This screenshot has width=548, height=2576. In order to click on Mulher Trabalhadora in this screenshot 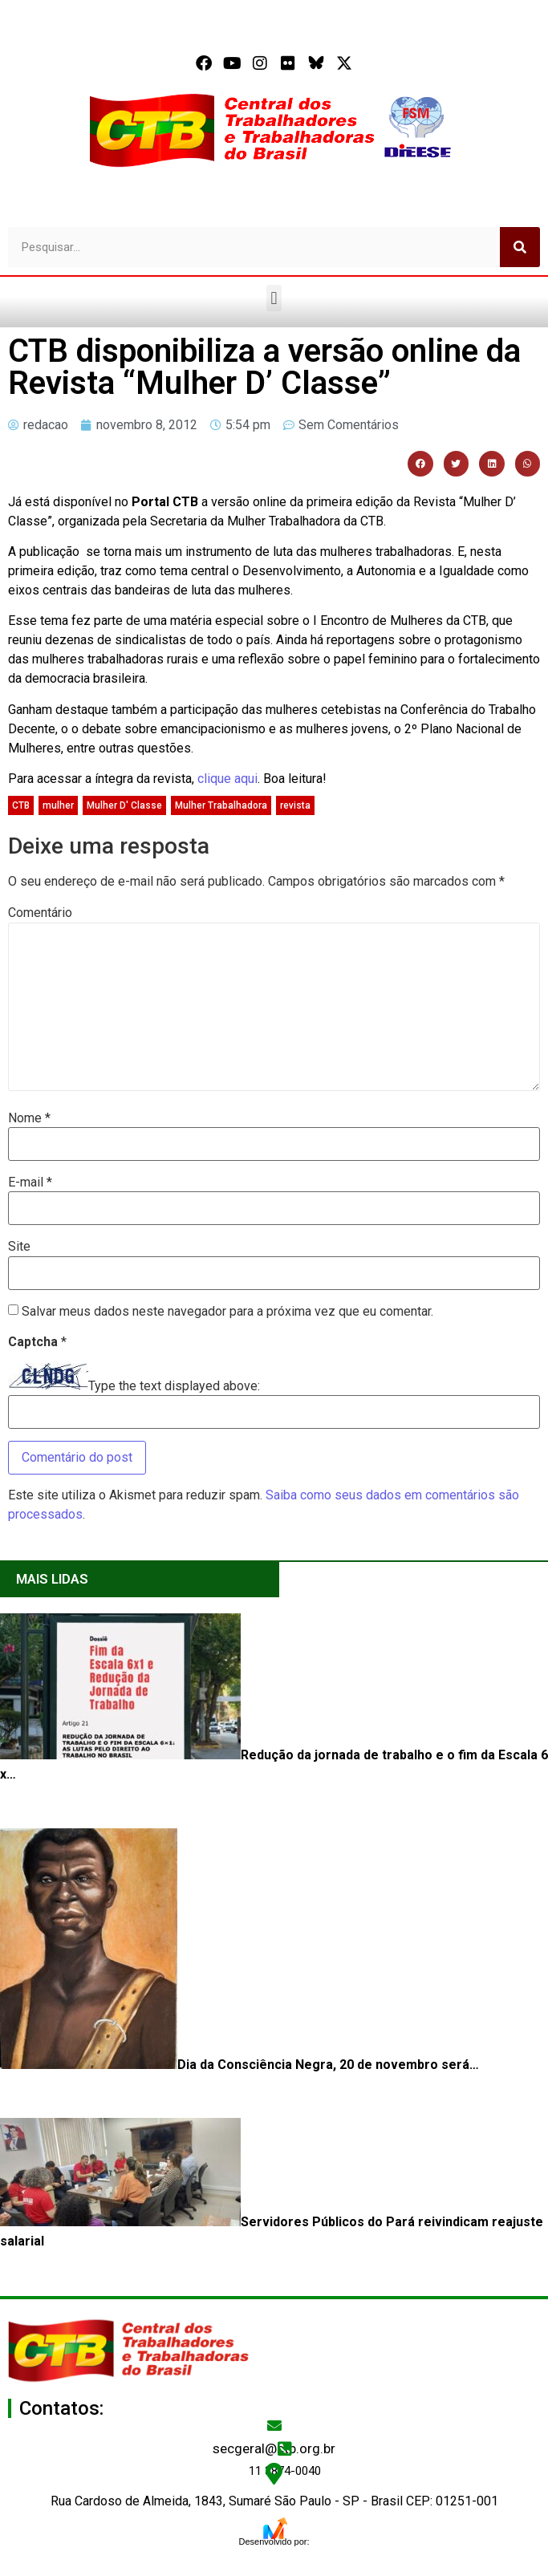, I will do `click(221, 805)`.